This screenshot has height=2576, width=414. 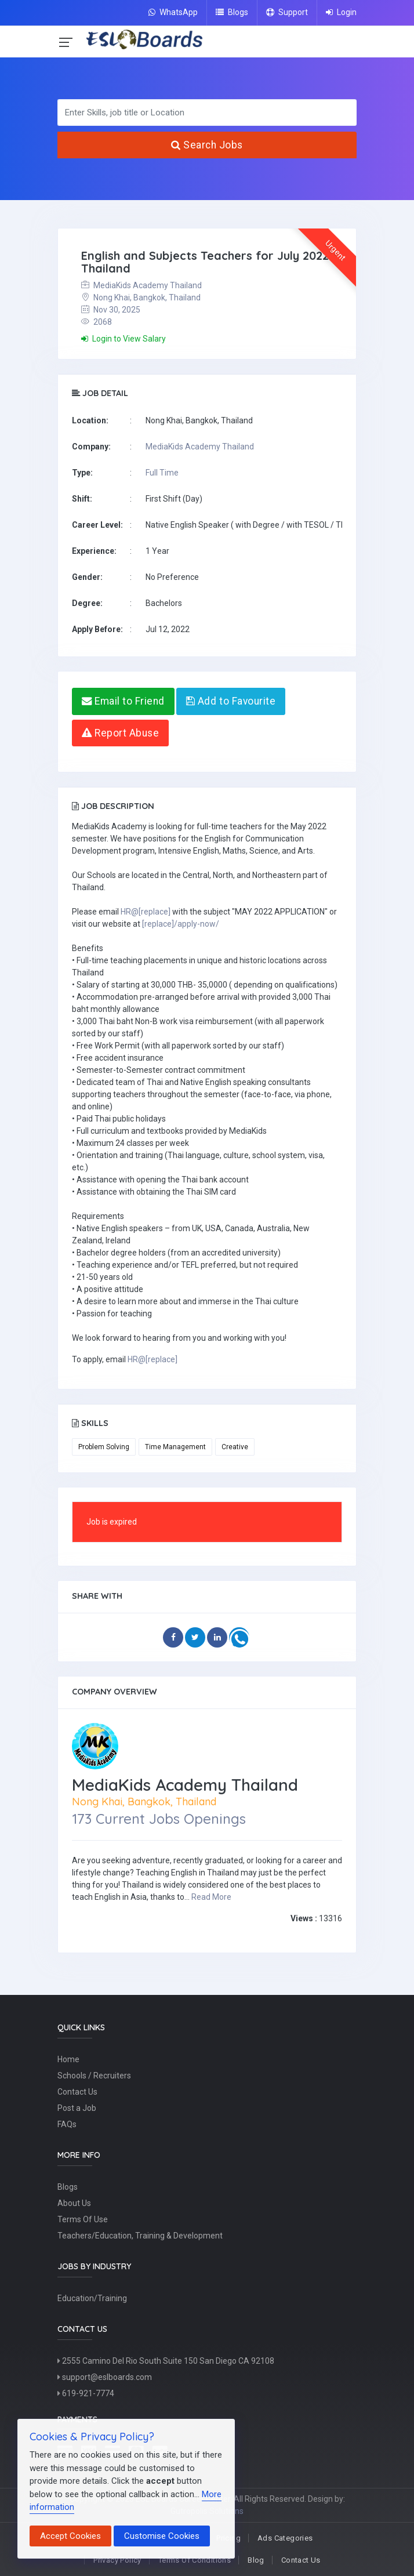 I want to click on Problem Solving, so click(x=103, y=1447).